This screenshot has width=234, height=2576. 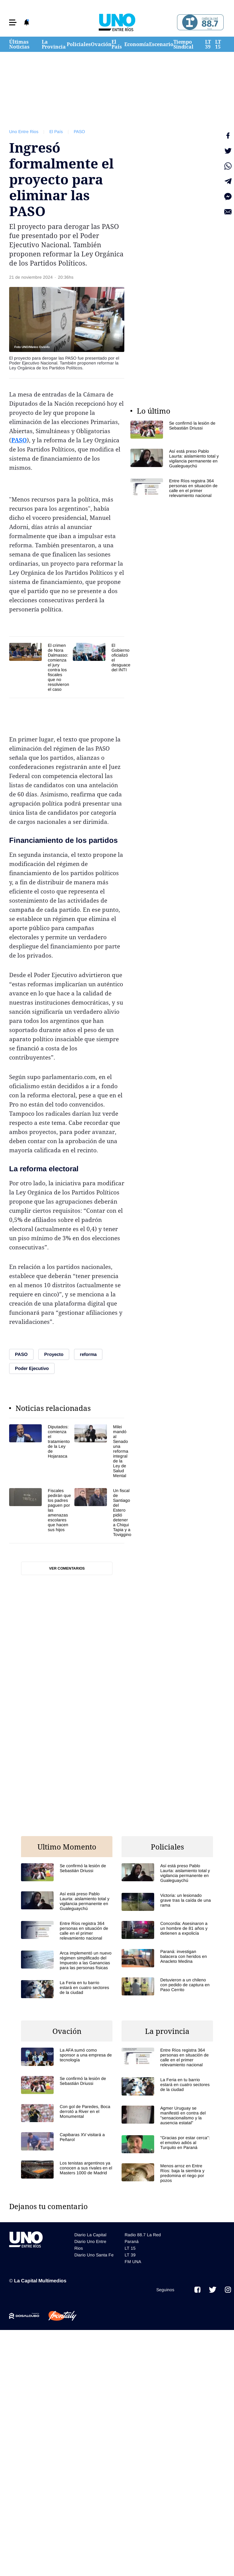 I want to click on PASO, so click(x=79, y=131).